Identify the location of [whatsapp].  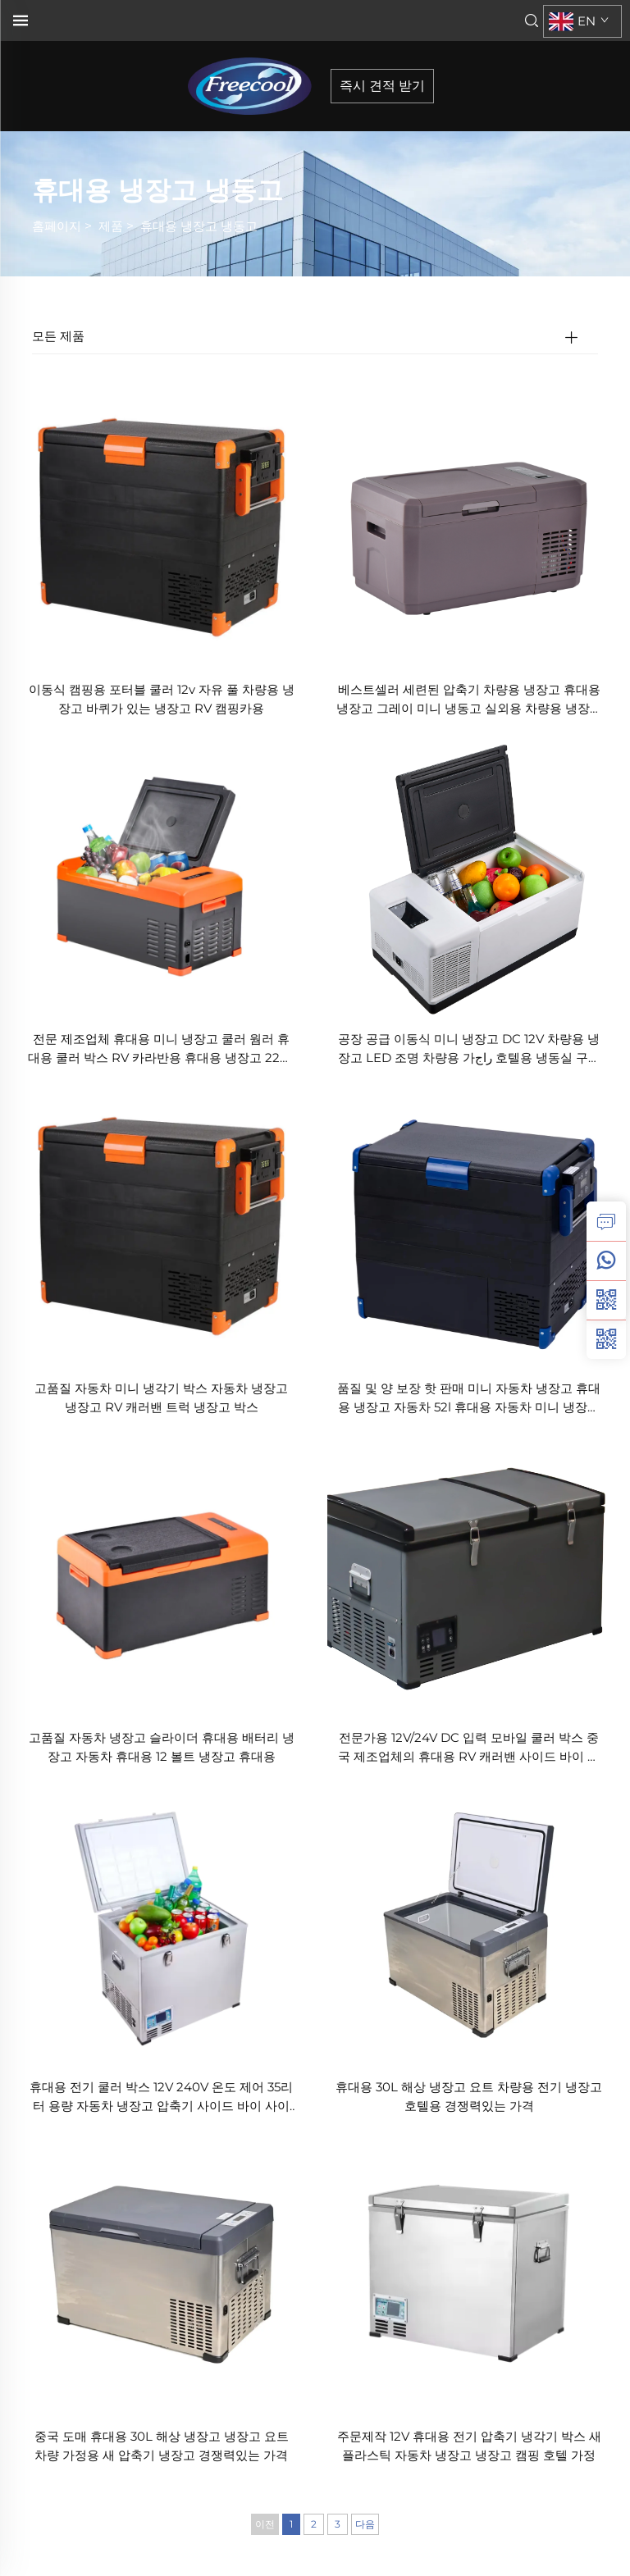
(606, 1260).